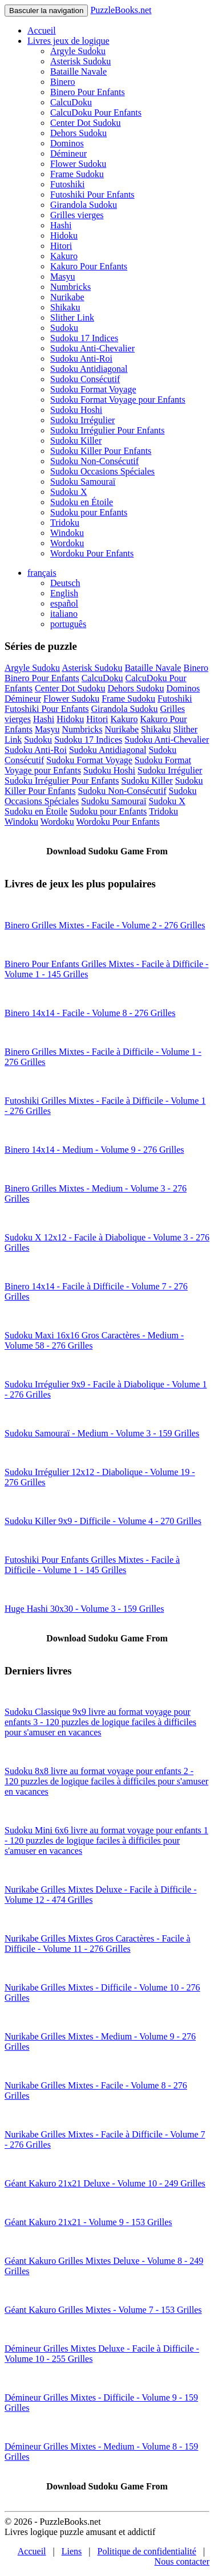  I want to click on PuzzleBooks.net, so click(120, 10).